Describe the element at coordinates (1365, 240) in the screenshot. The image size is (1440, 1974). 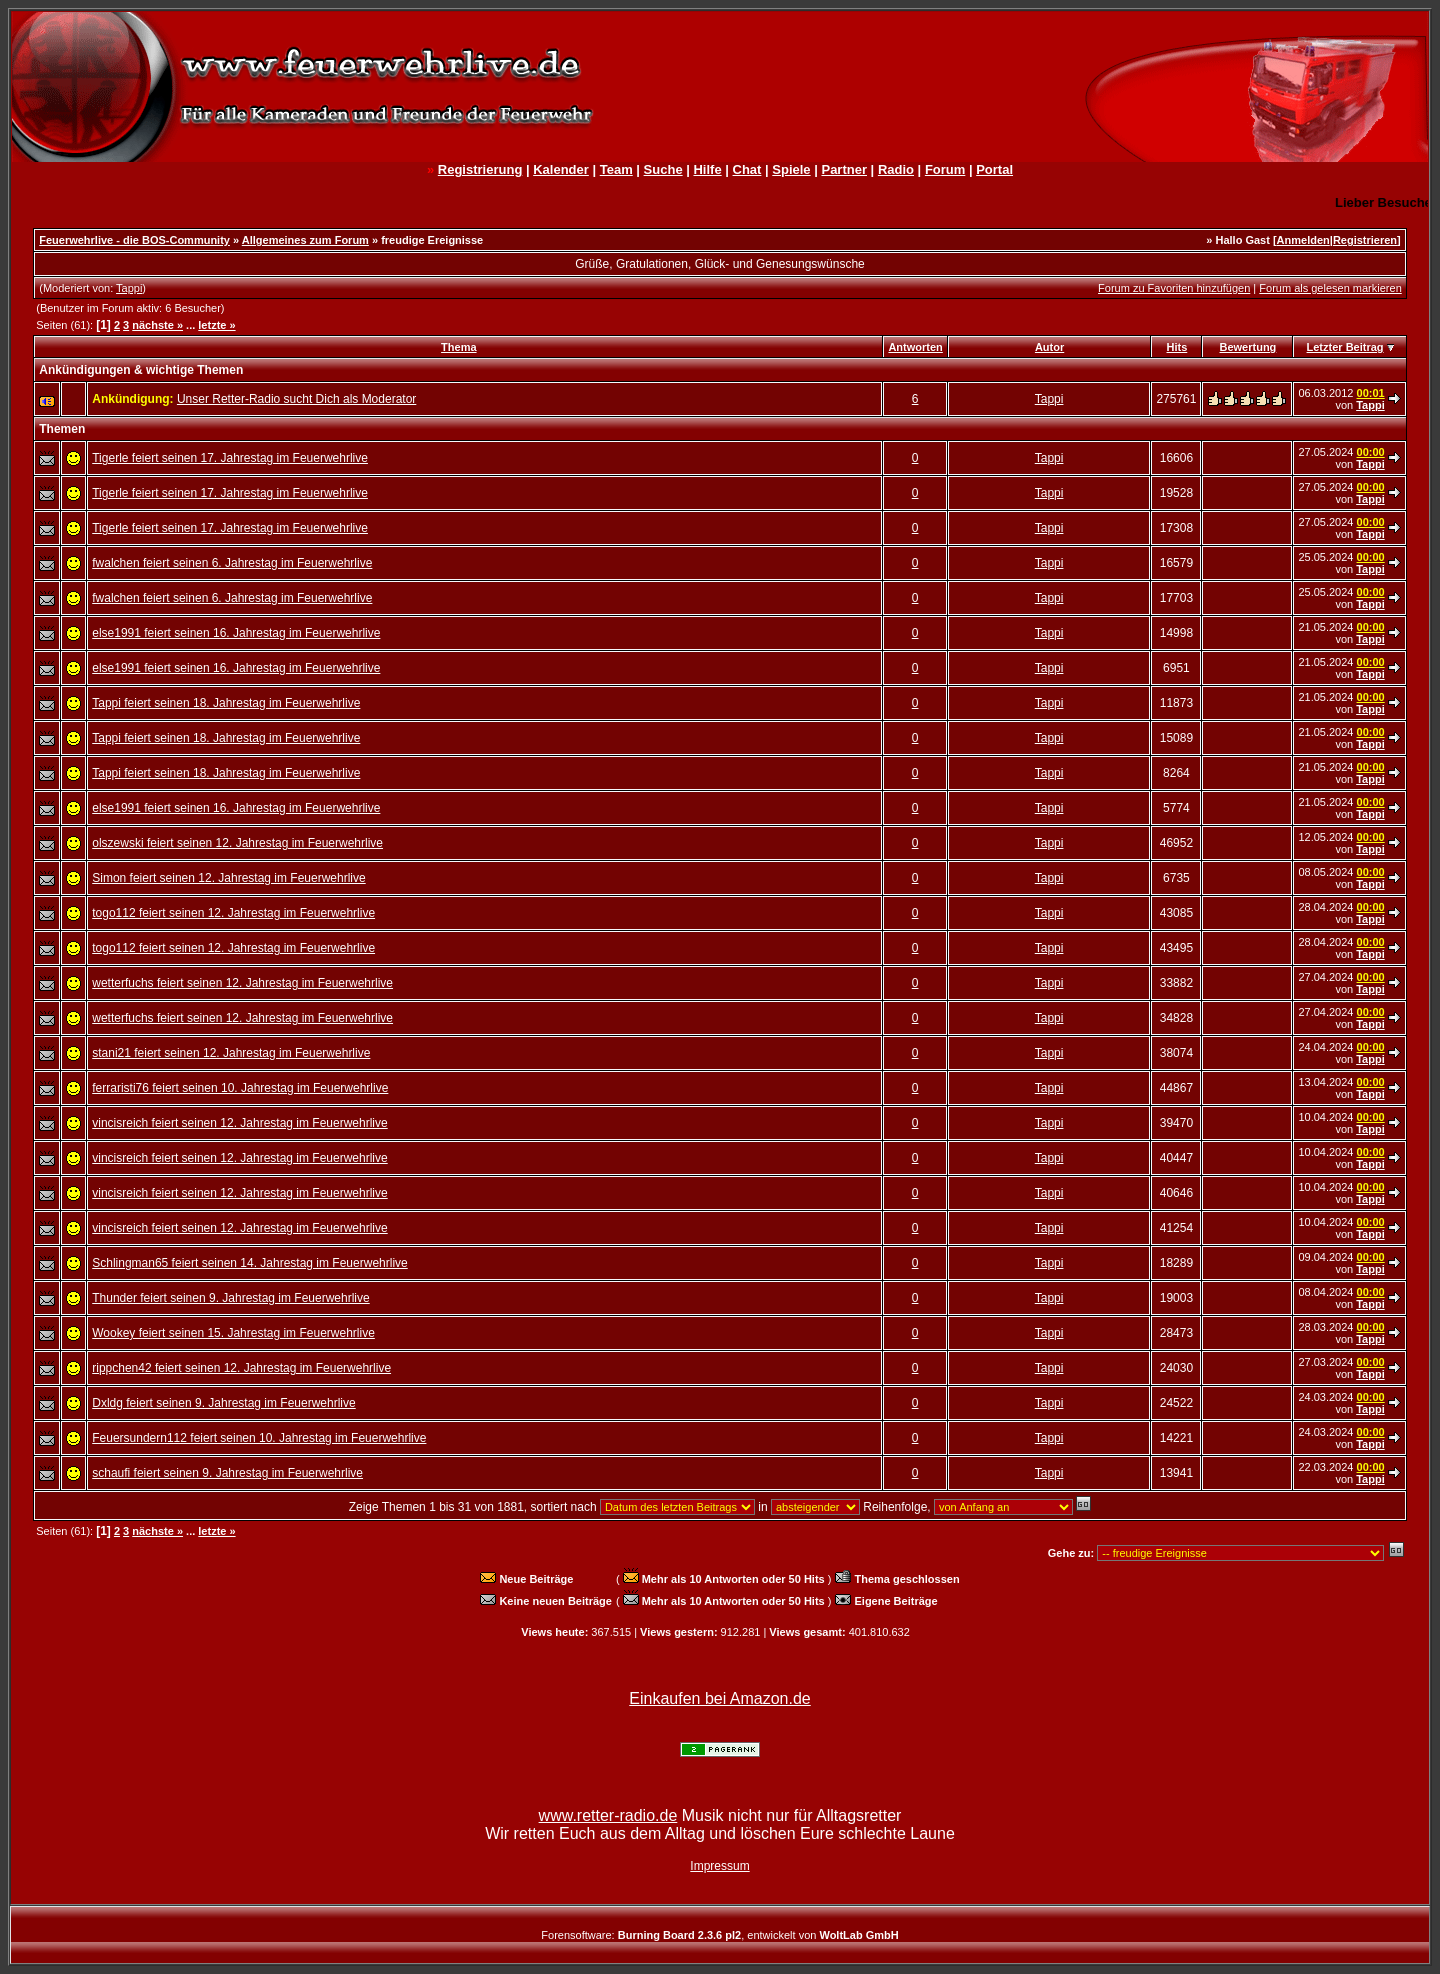
I see `Registrieren` at that location.